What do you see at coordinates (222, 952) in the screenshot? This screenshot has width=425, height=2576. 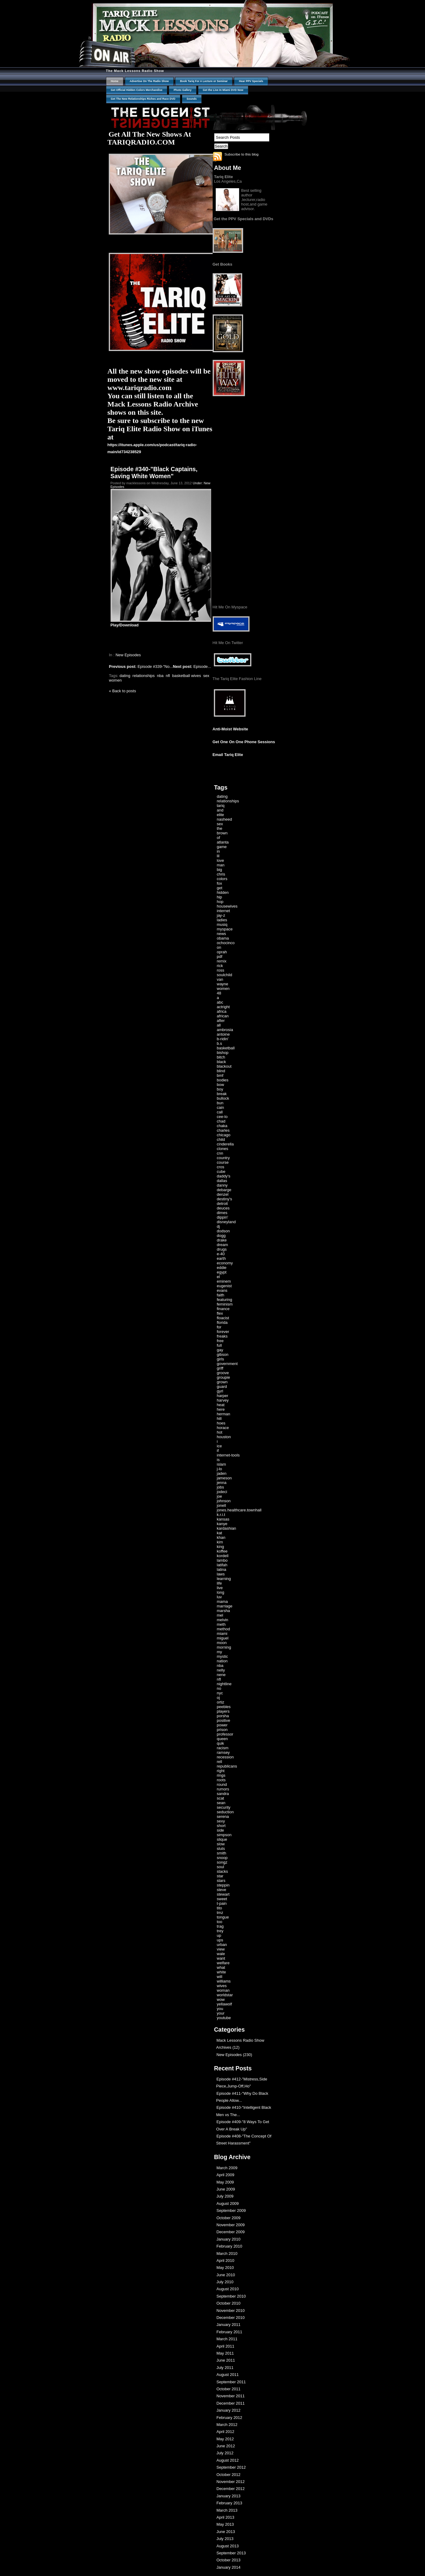 I see `oprah` at bounding box center [222, 952].